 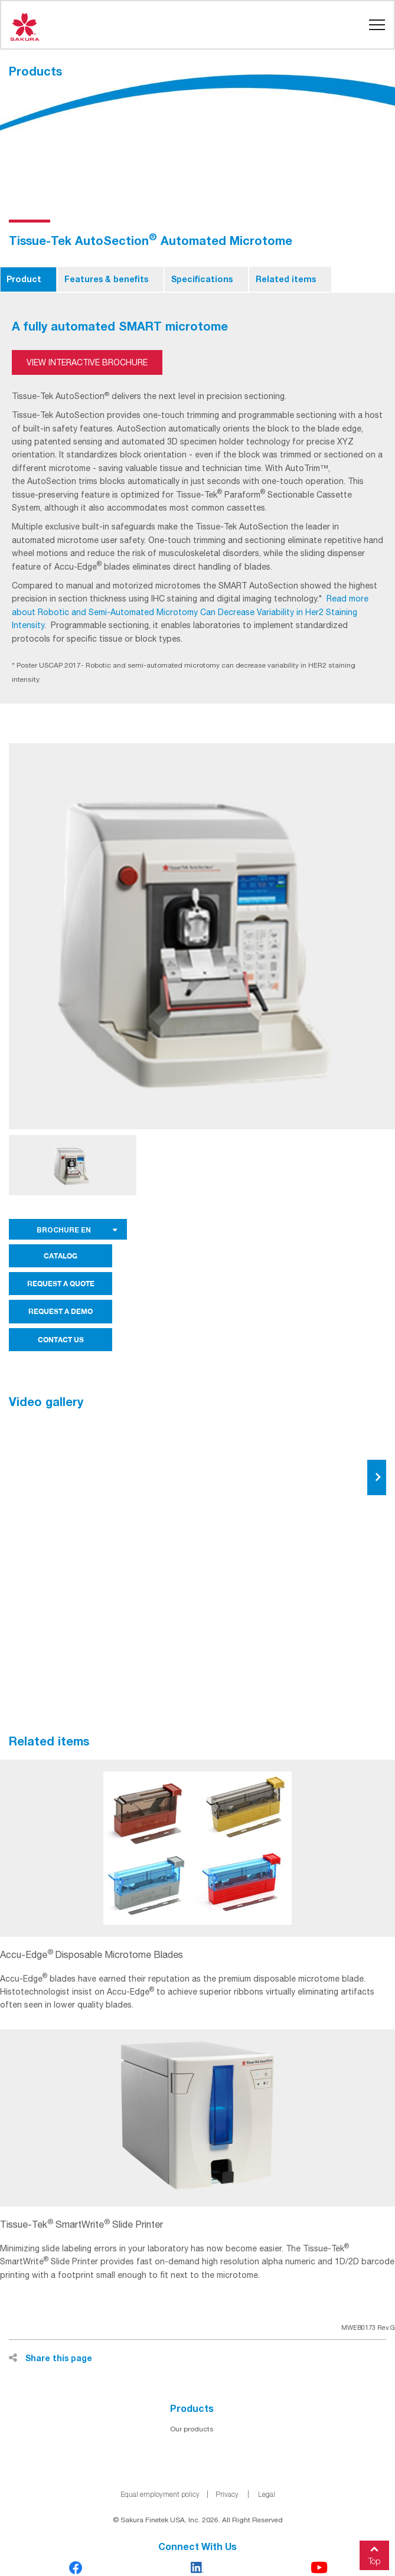 What do you see at coordinates (60, 1283) in the screenshot?
I see `REQUEST A QUOTE` at bounding box center [60, 1283].